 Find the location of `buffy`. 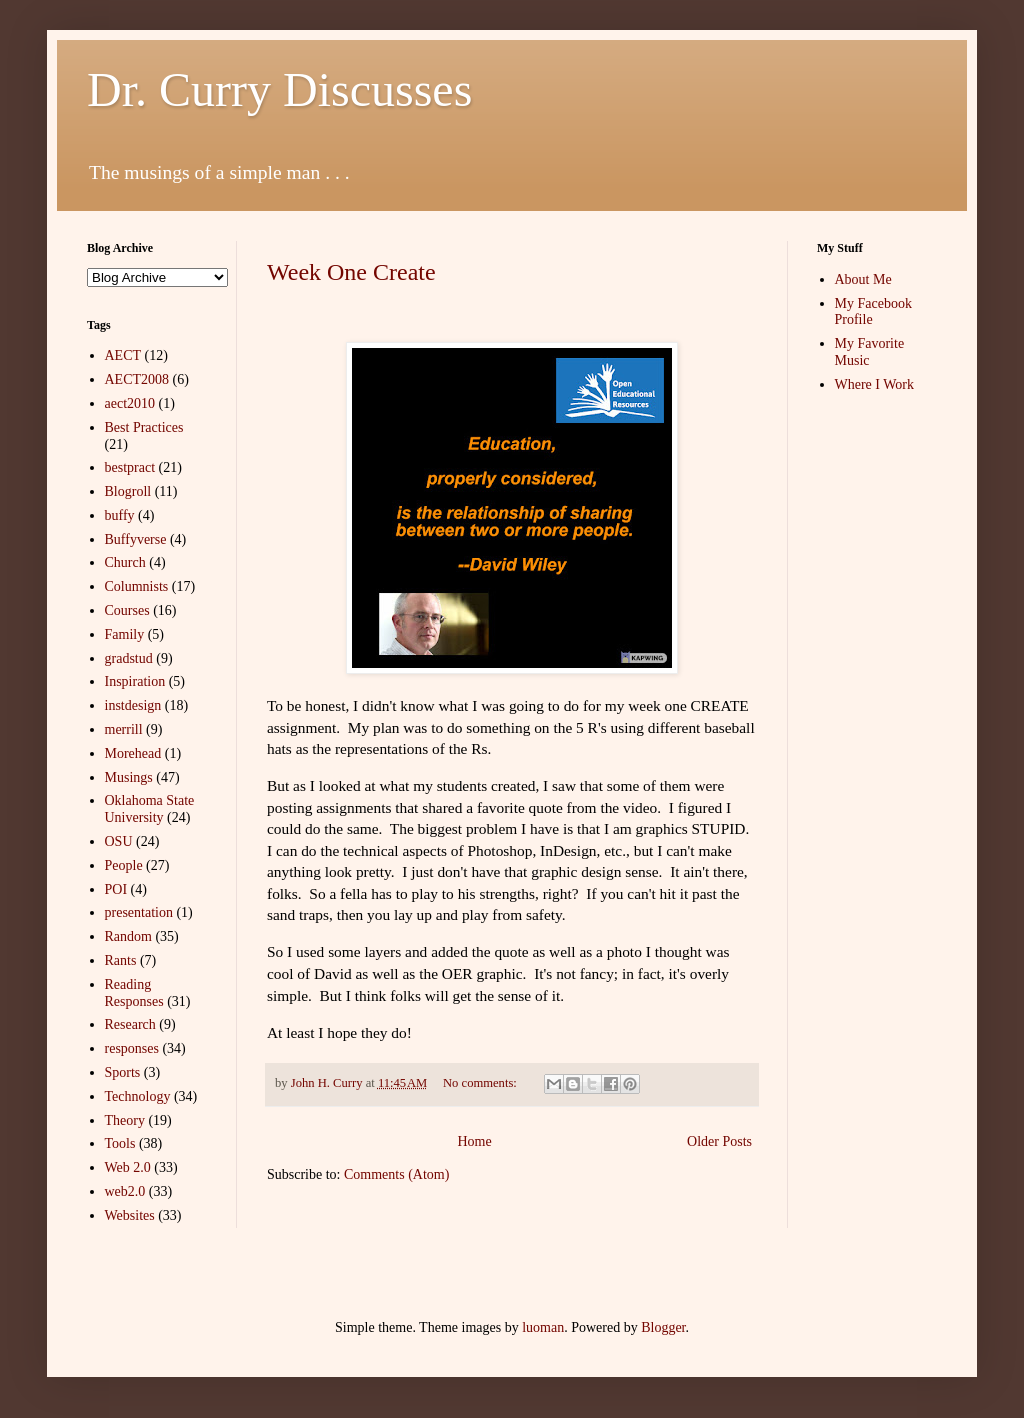

buffy is located at coordinates (120, 515).